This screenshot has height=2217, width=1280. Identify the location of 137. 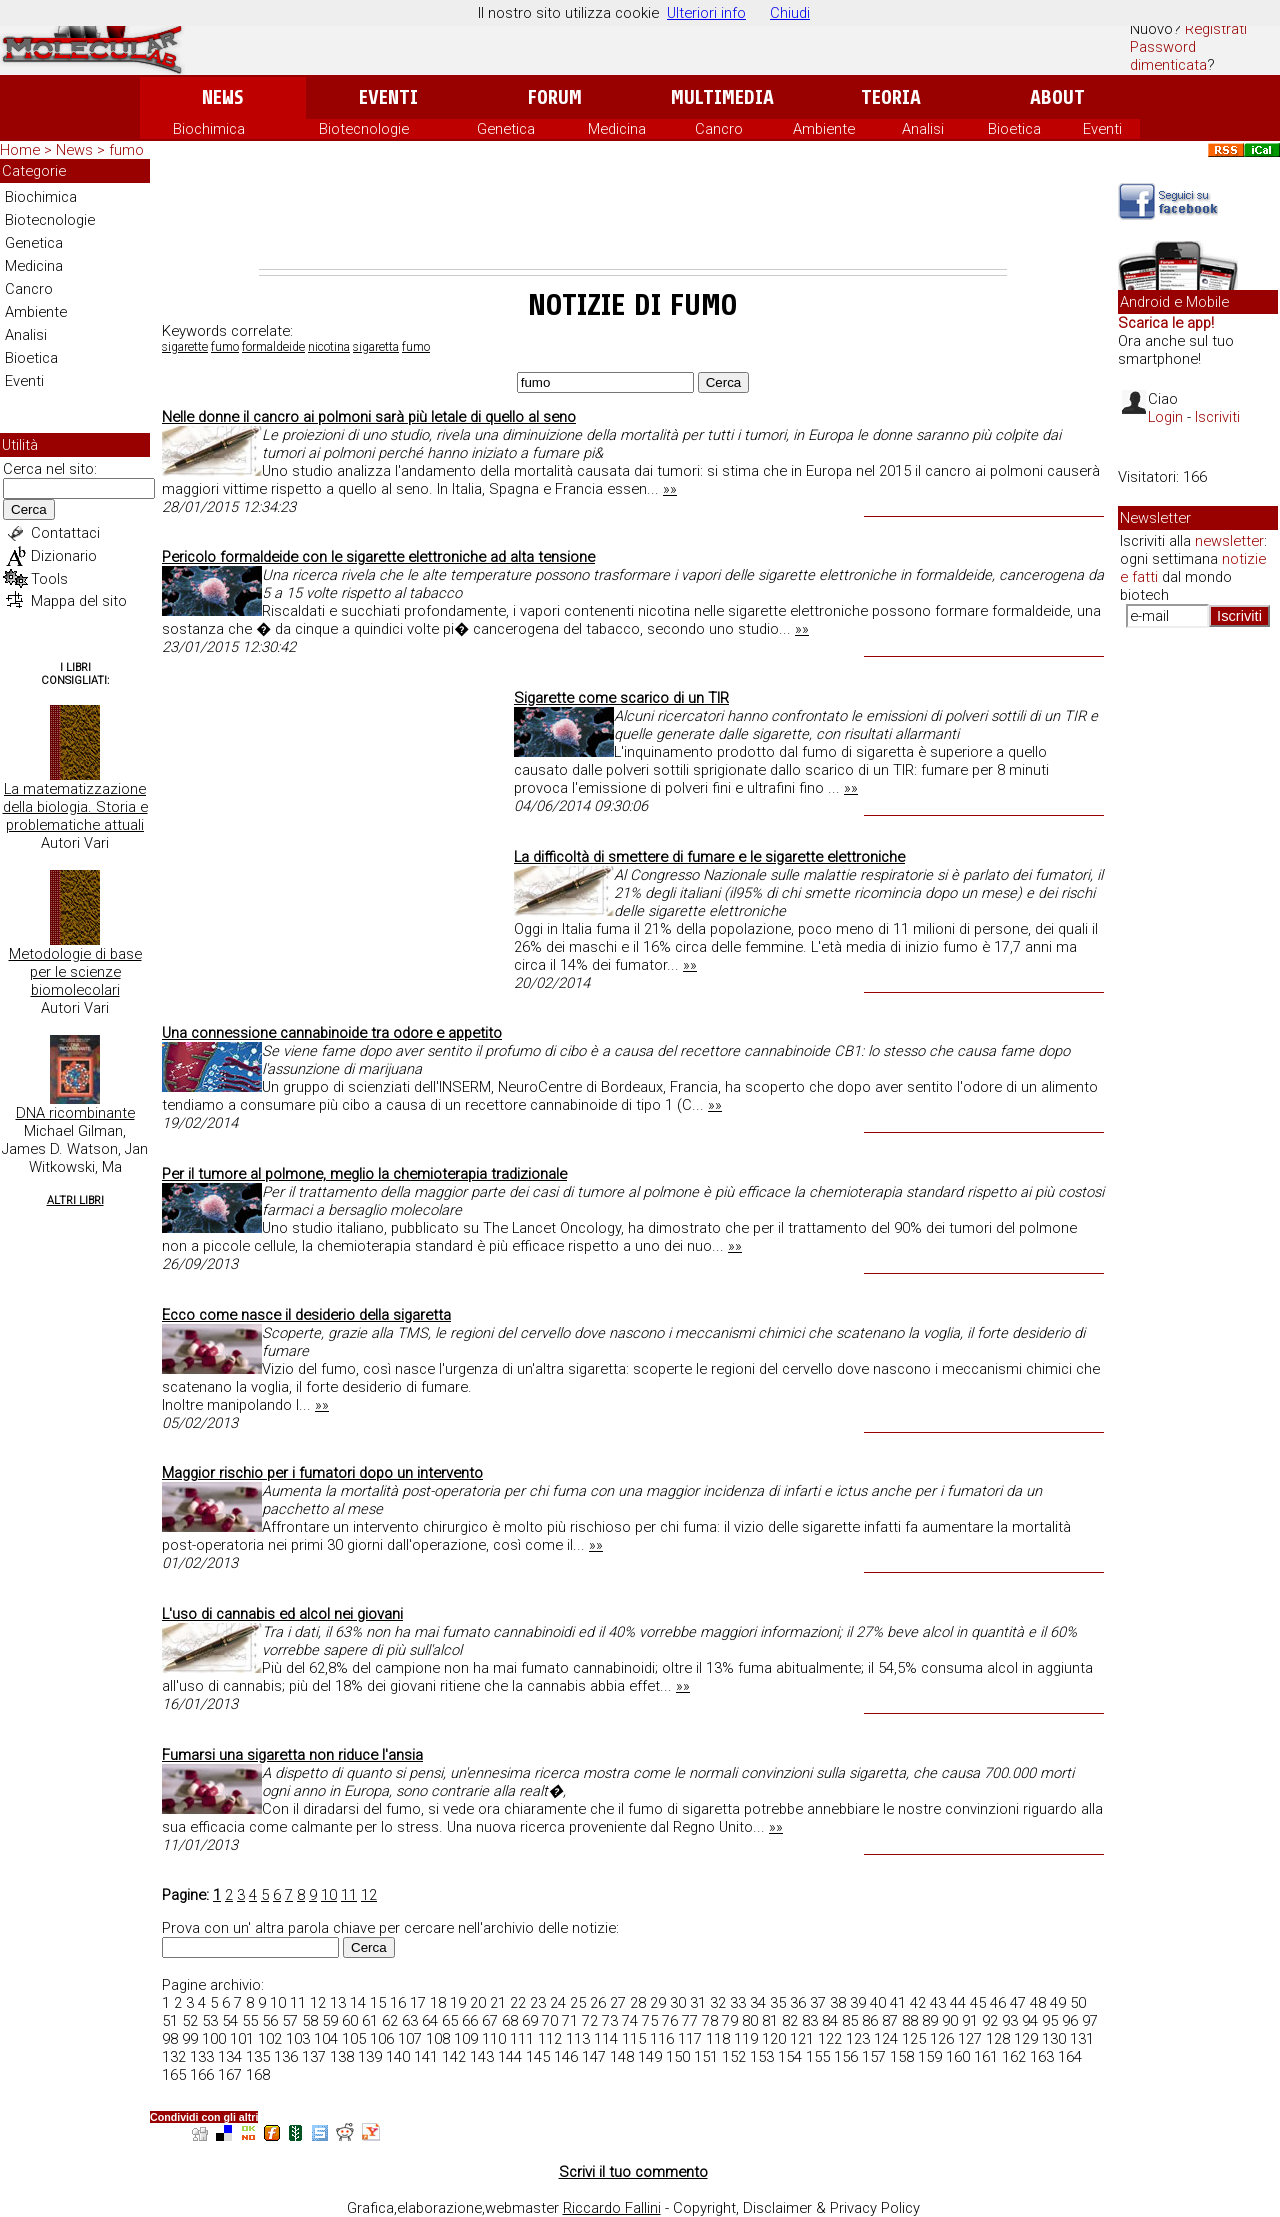
(314, 2057).